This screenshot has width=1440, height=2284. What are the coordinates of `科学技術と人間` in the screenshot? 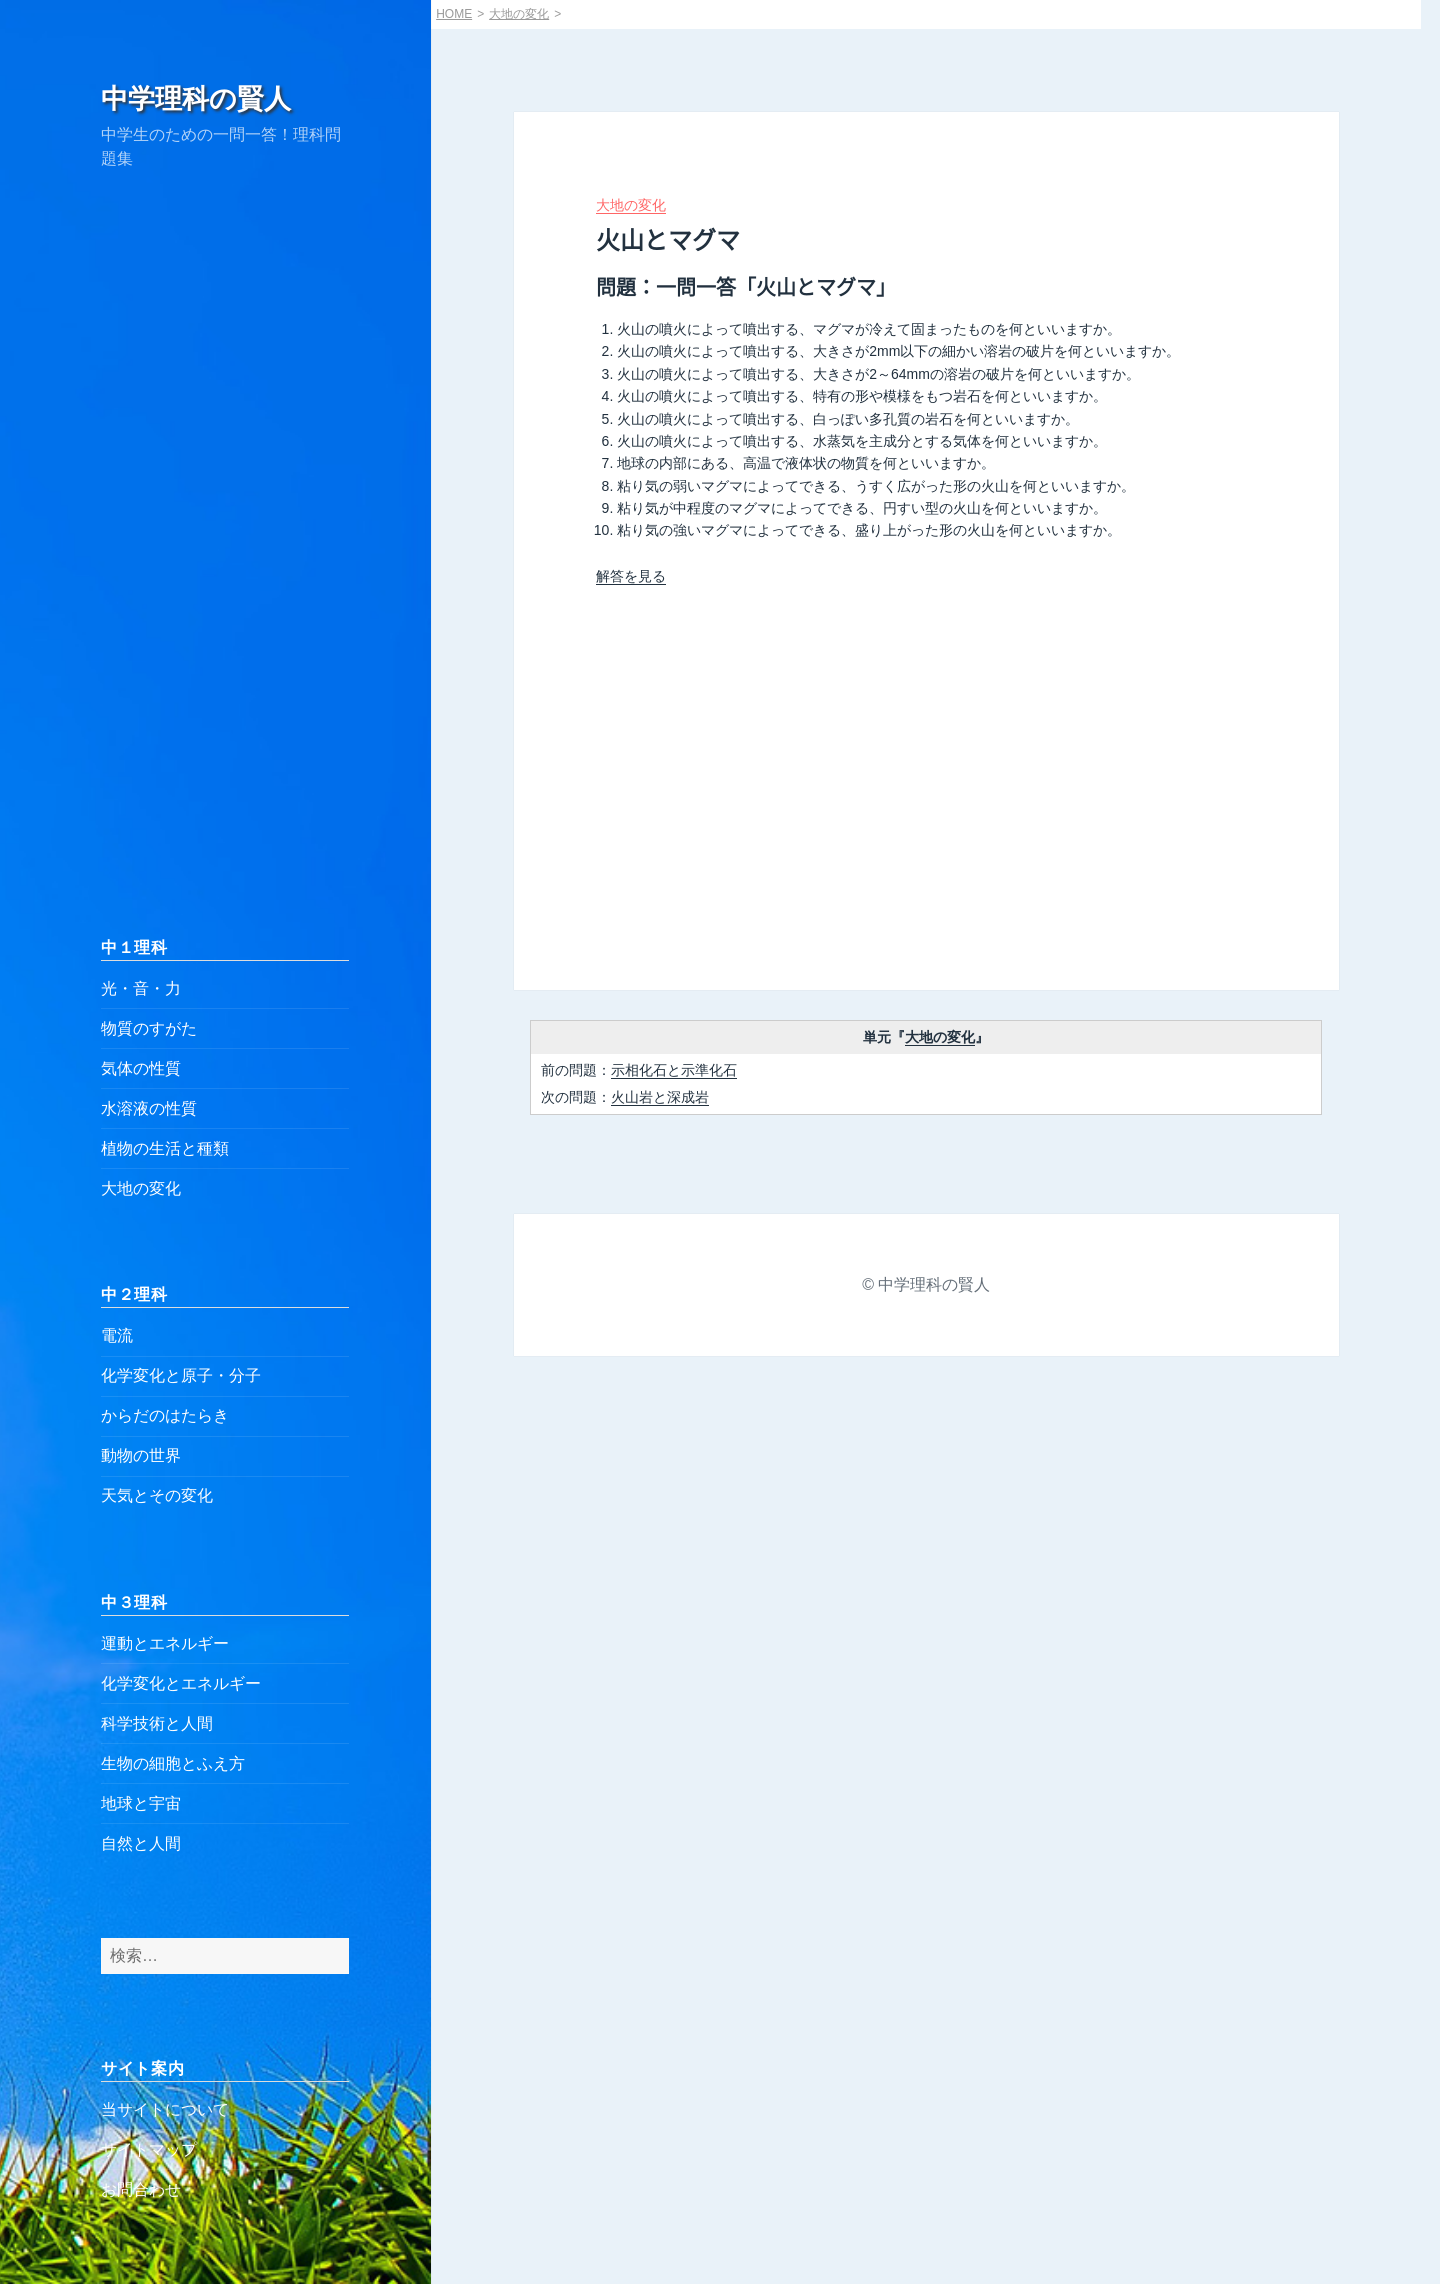 It's located at (157, 1723).